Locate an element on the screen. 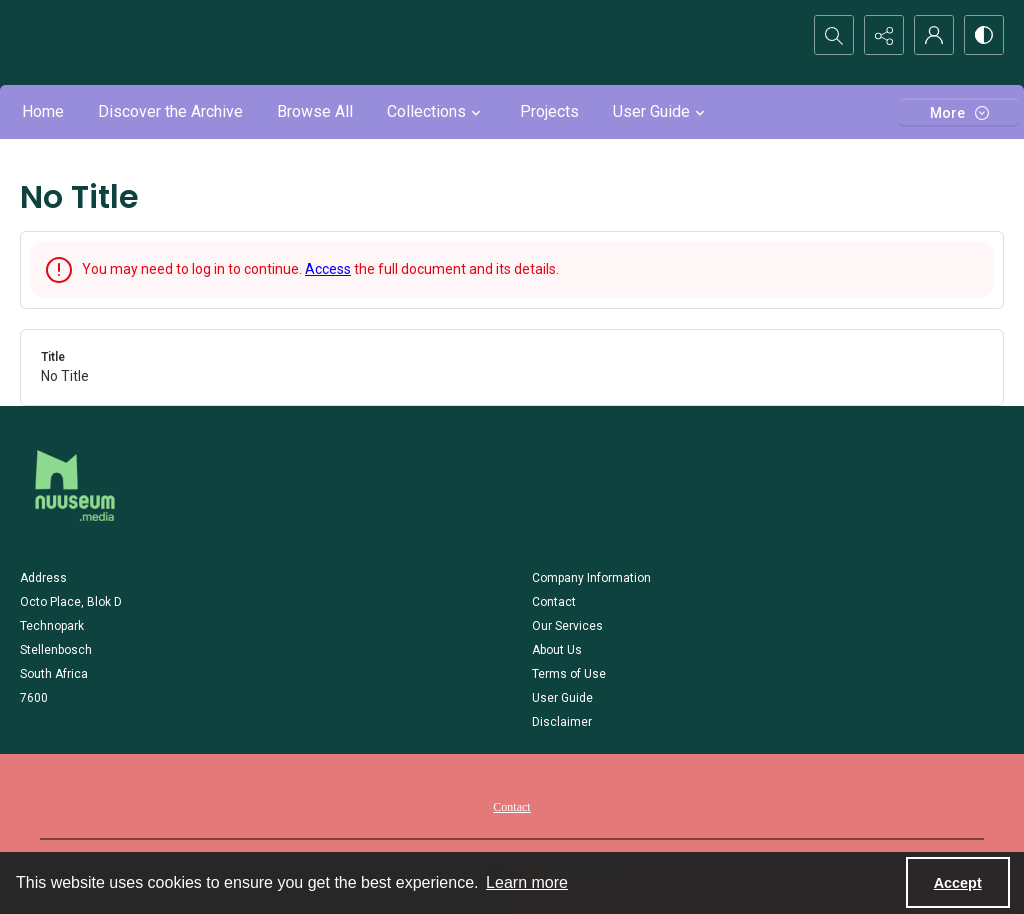 This screenshot has height=914, width=1024. Learn more [button] is located at coordinates (527, 882).